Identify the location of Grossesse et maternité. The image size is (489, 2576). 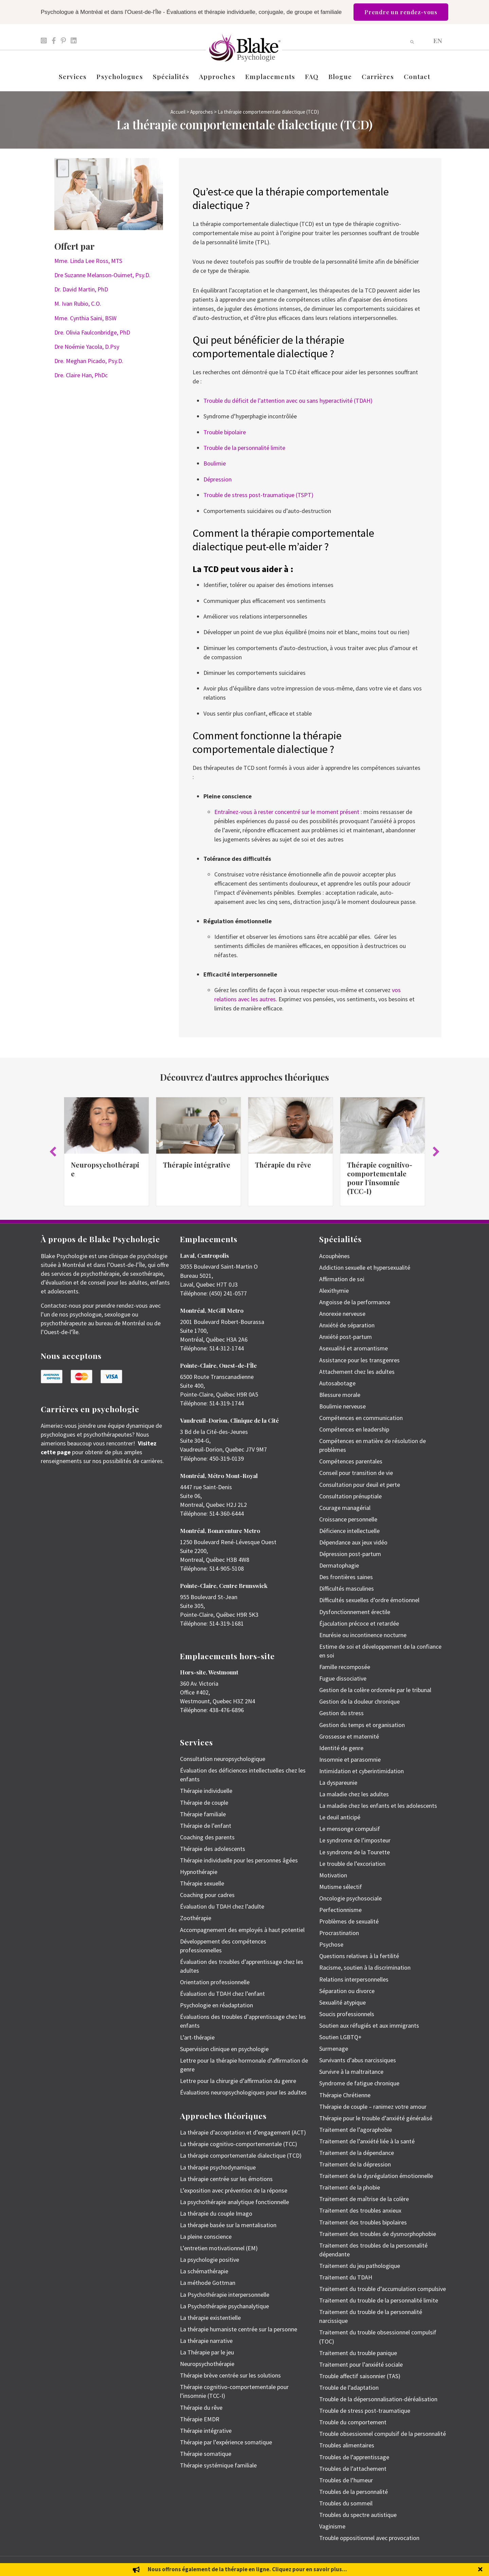
(349, 1736).